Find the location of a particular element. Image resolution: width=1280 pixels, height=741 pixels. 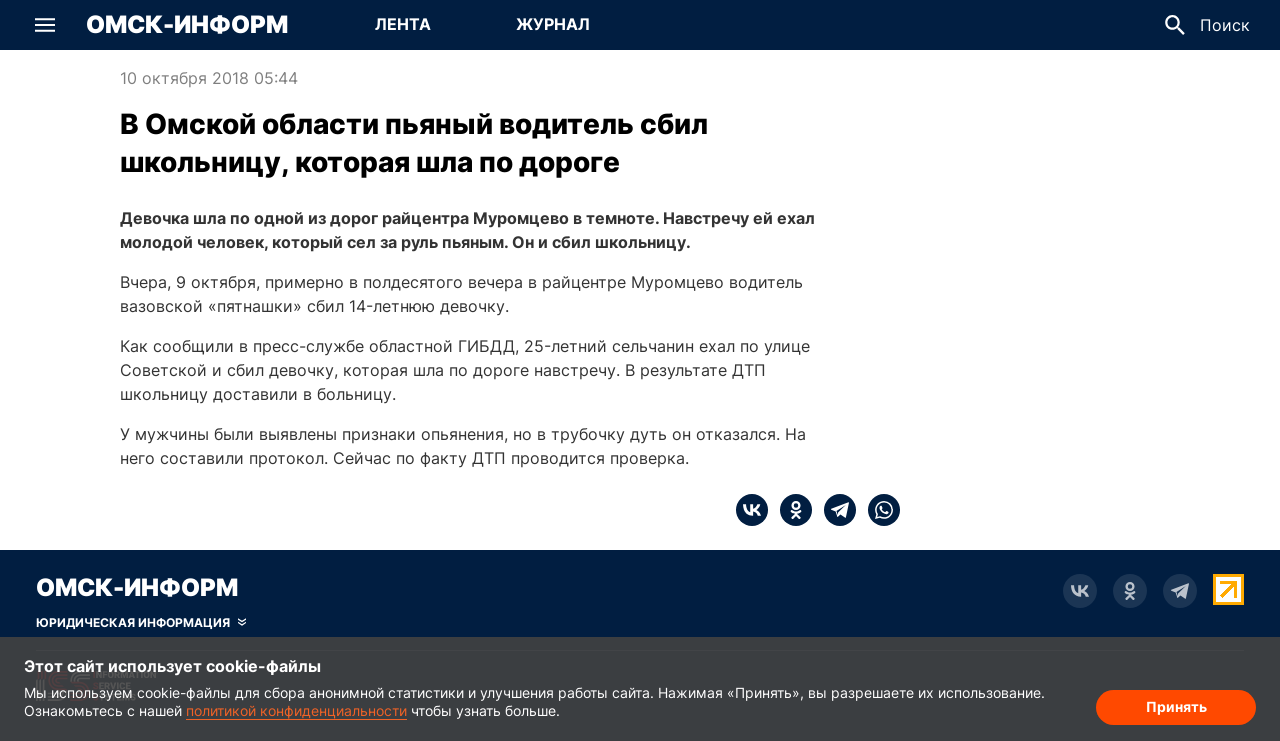

[vk] is located at coordinates (752, 510).